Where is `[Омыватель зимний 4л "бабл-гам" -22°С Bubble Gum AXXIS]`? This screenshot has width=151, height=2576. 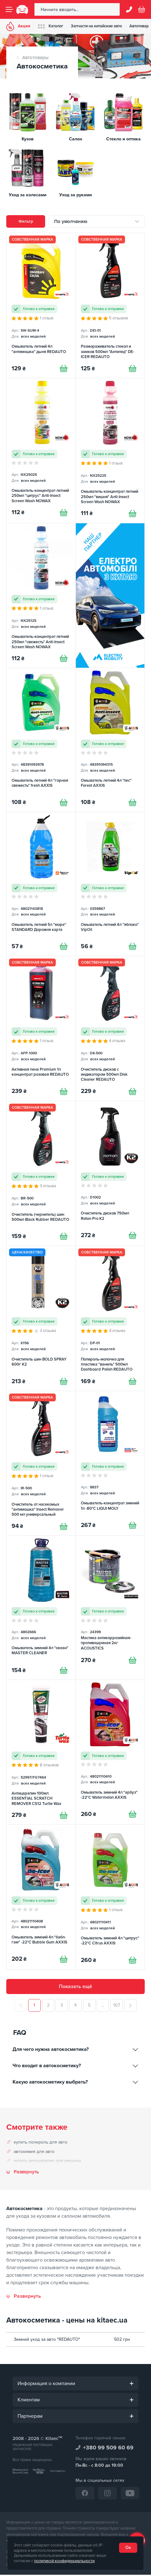 [Омыватель зимний 4л "бабл-гам" -22°С Bubble Gum AXXIS] is located at coordinates (41, 1898).